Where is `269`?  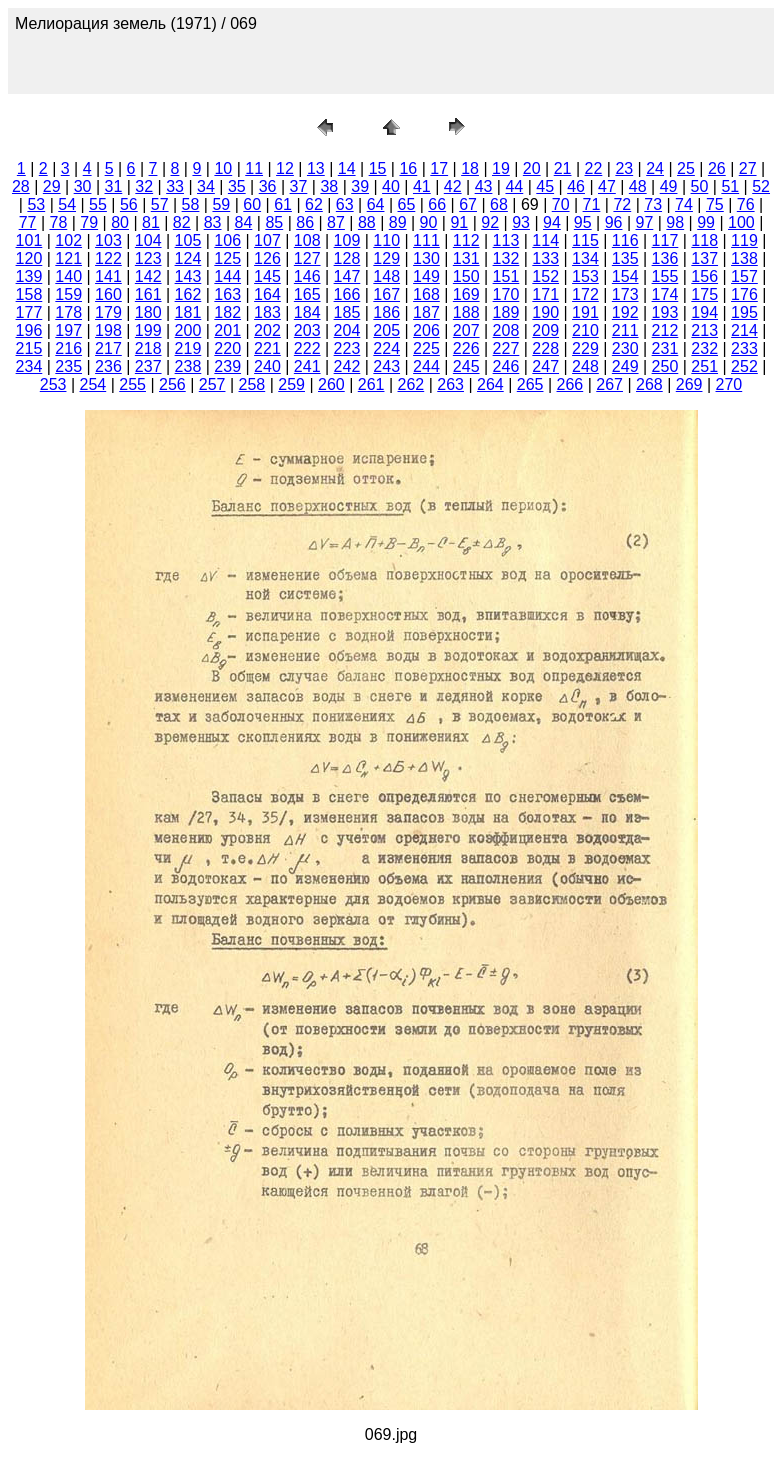 269 is located at coordinates (689, 384).